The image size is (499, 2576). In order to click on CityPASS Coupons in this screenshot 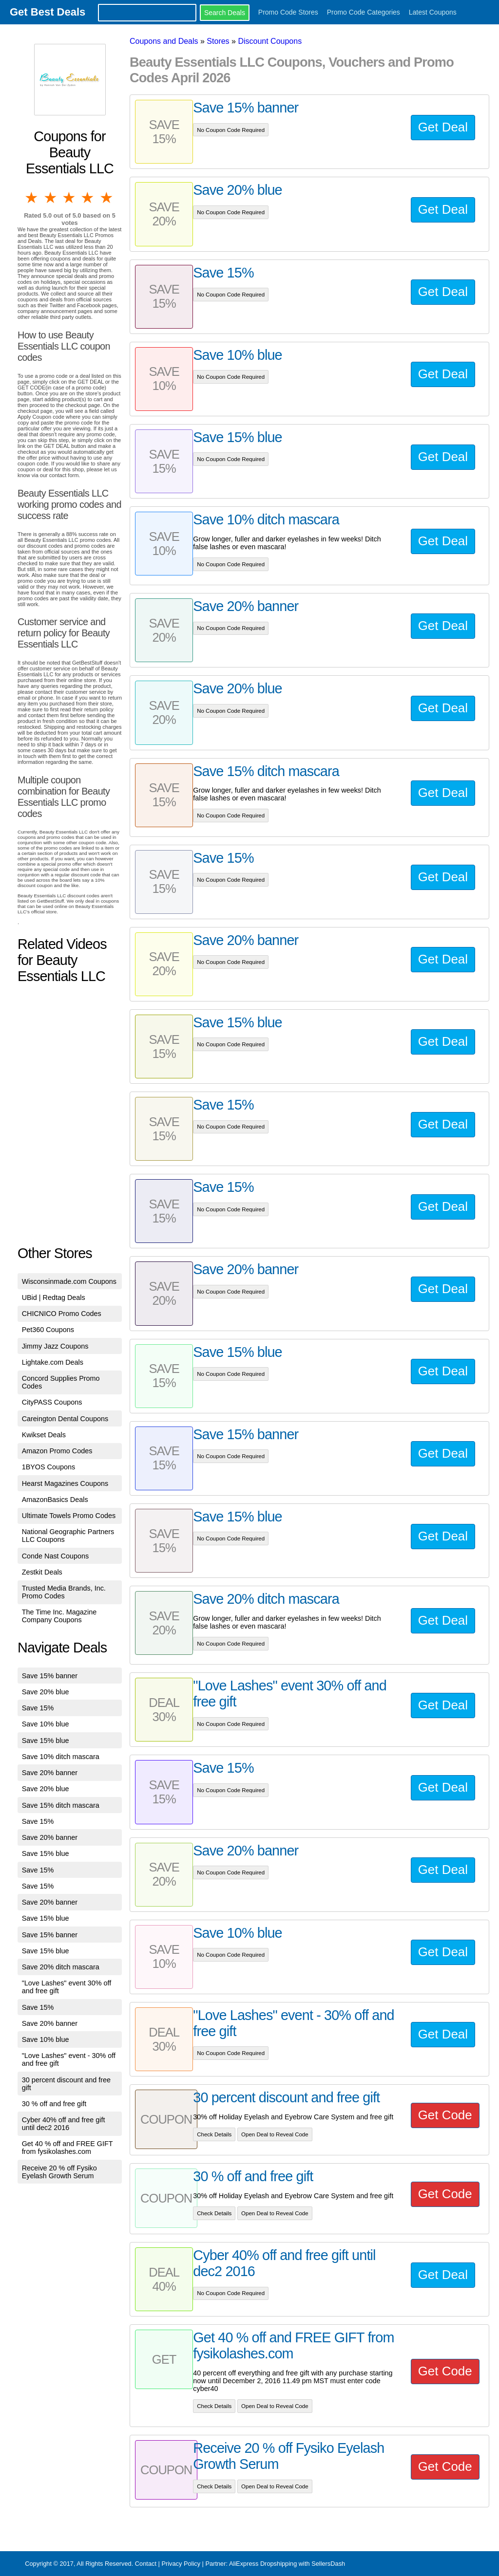, I will do `click(52, 1402)`.